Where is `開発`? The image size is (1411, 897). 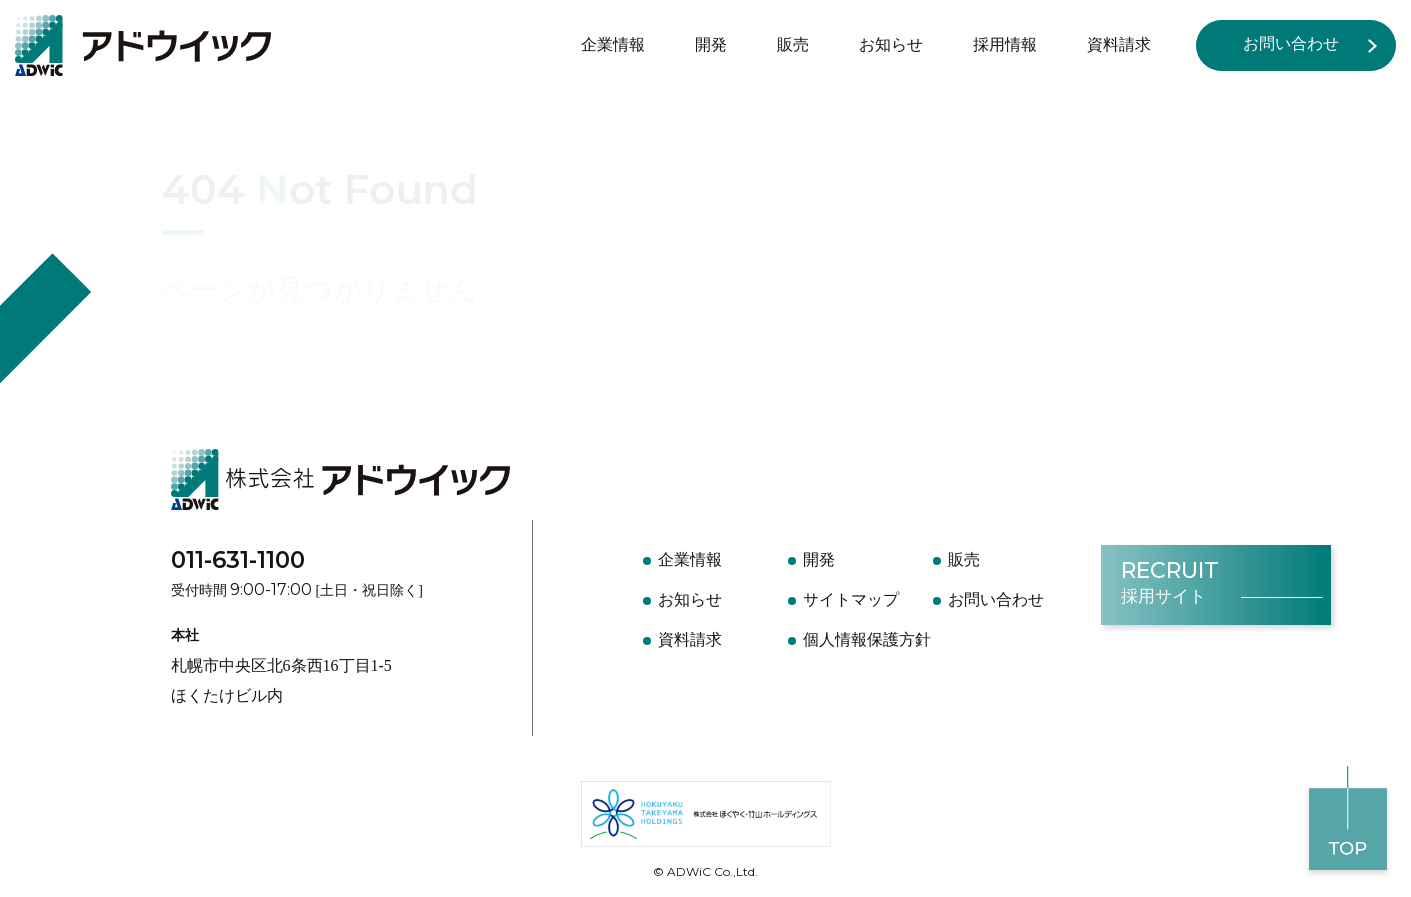 開発 is located at coordinates (711, 44).